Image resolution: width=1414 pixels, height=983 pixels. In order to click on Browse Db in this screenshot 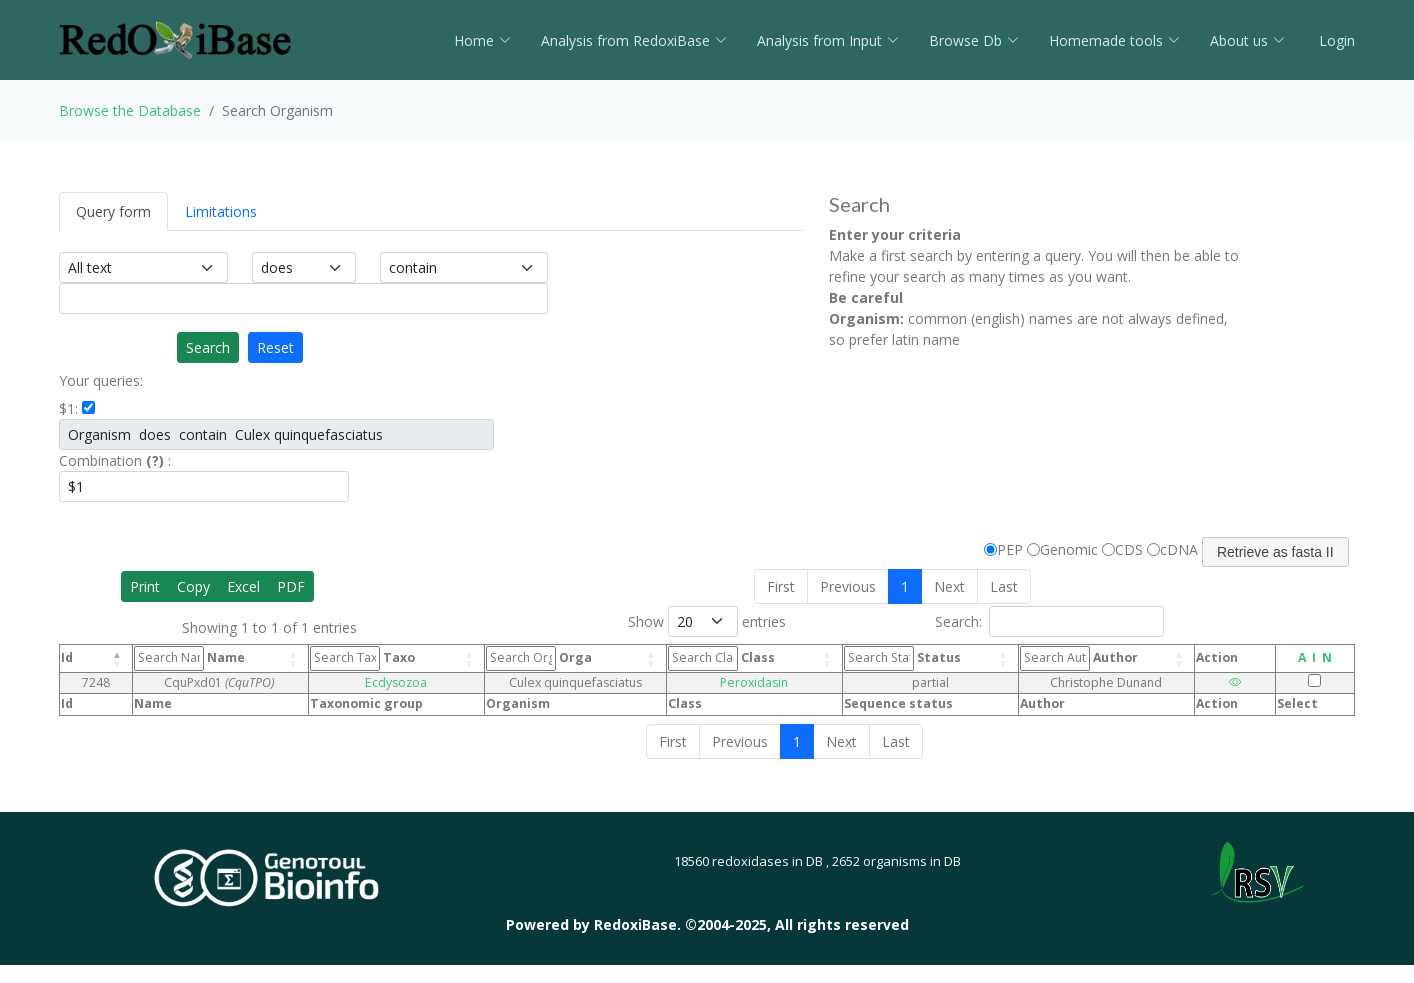, I will do `click(974, 40)`.